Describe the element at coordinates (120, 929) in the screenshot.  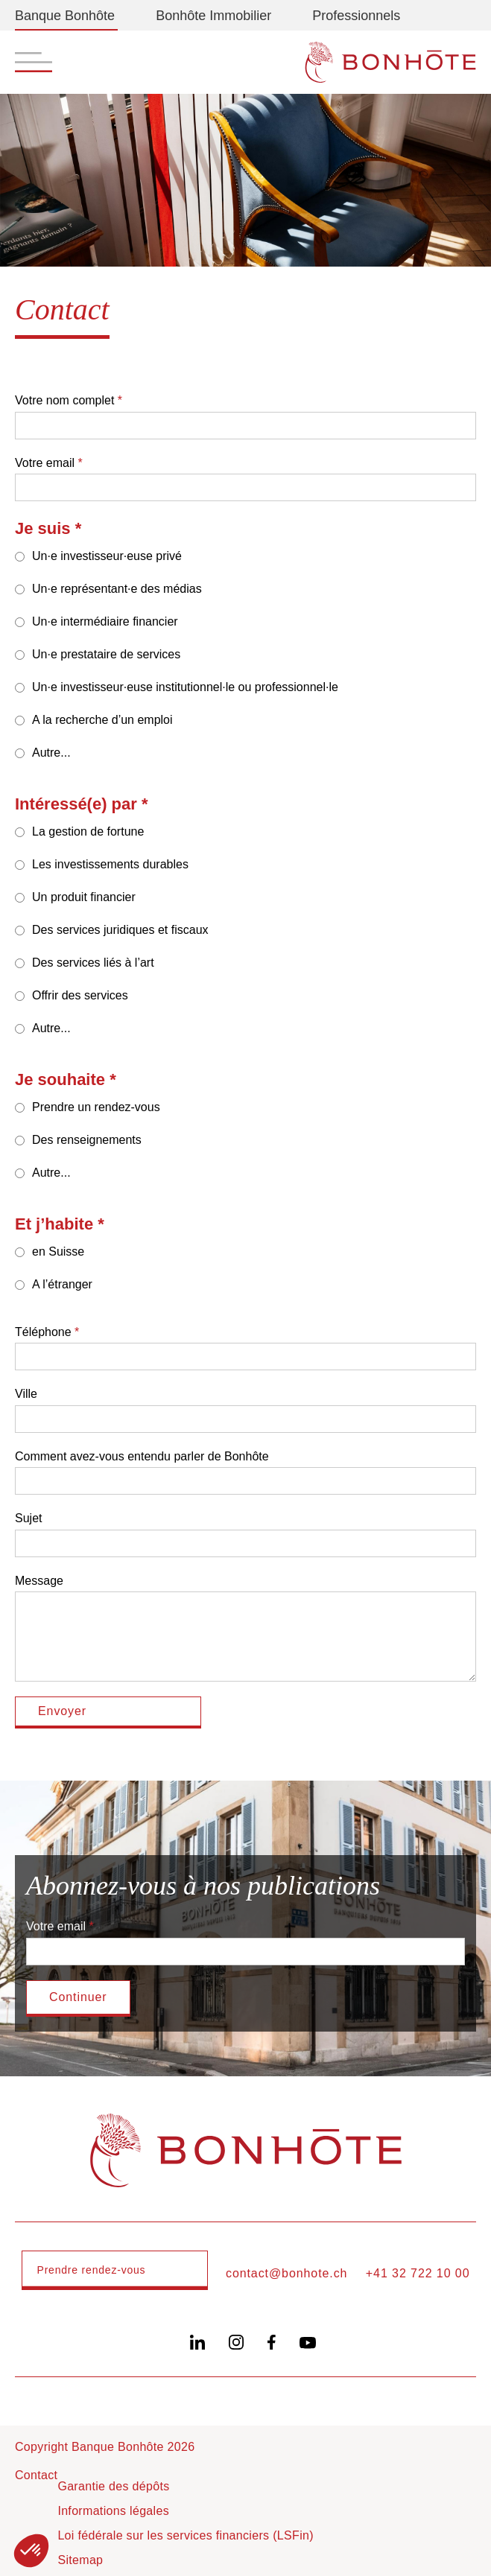
I see `Des services juridiques et fiscaux` at that location.